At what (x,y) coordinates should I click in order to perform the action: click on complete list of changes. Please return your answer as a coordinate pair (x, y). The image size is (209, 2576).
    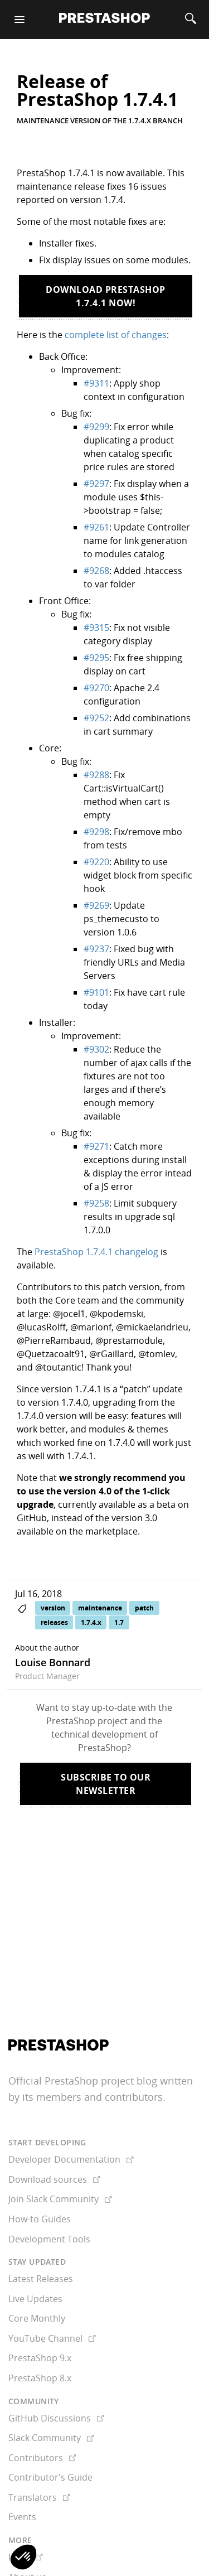
    Looking at the image, I should click on (116, 335).